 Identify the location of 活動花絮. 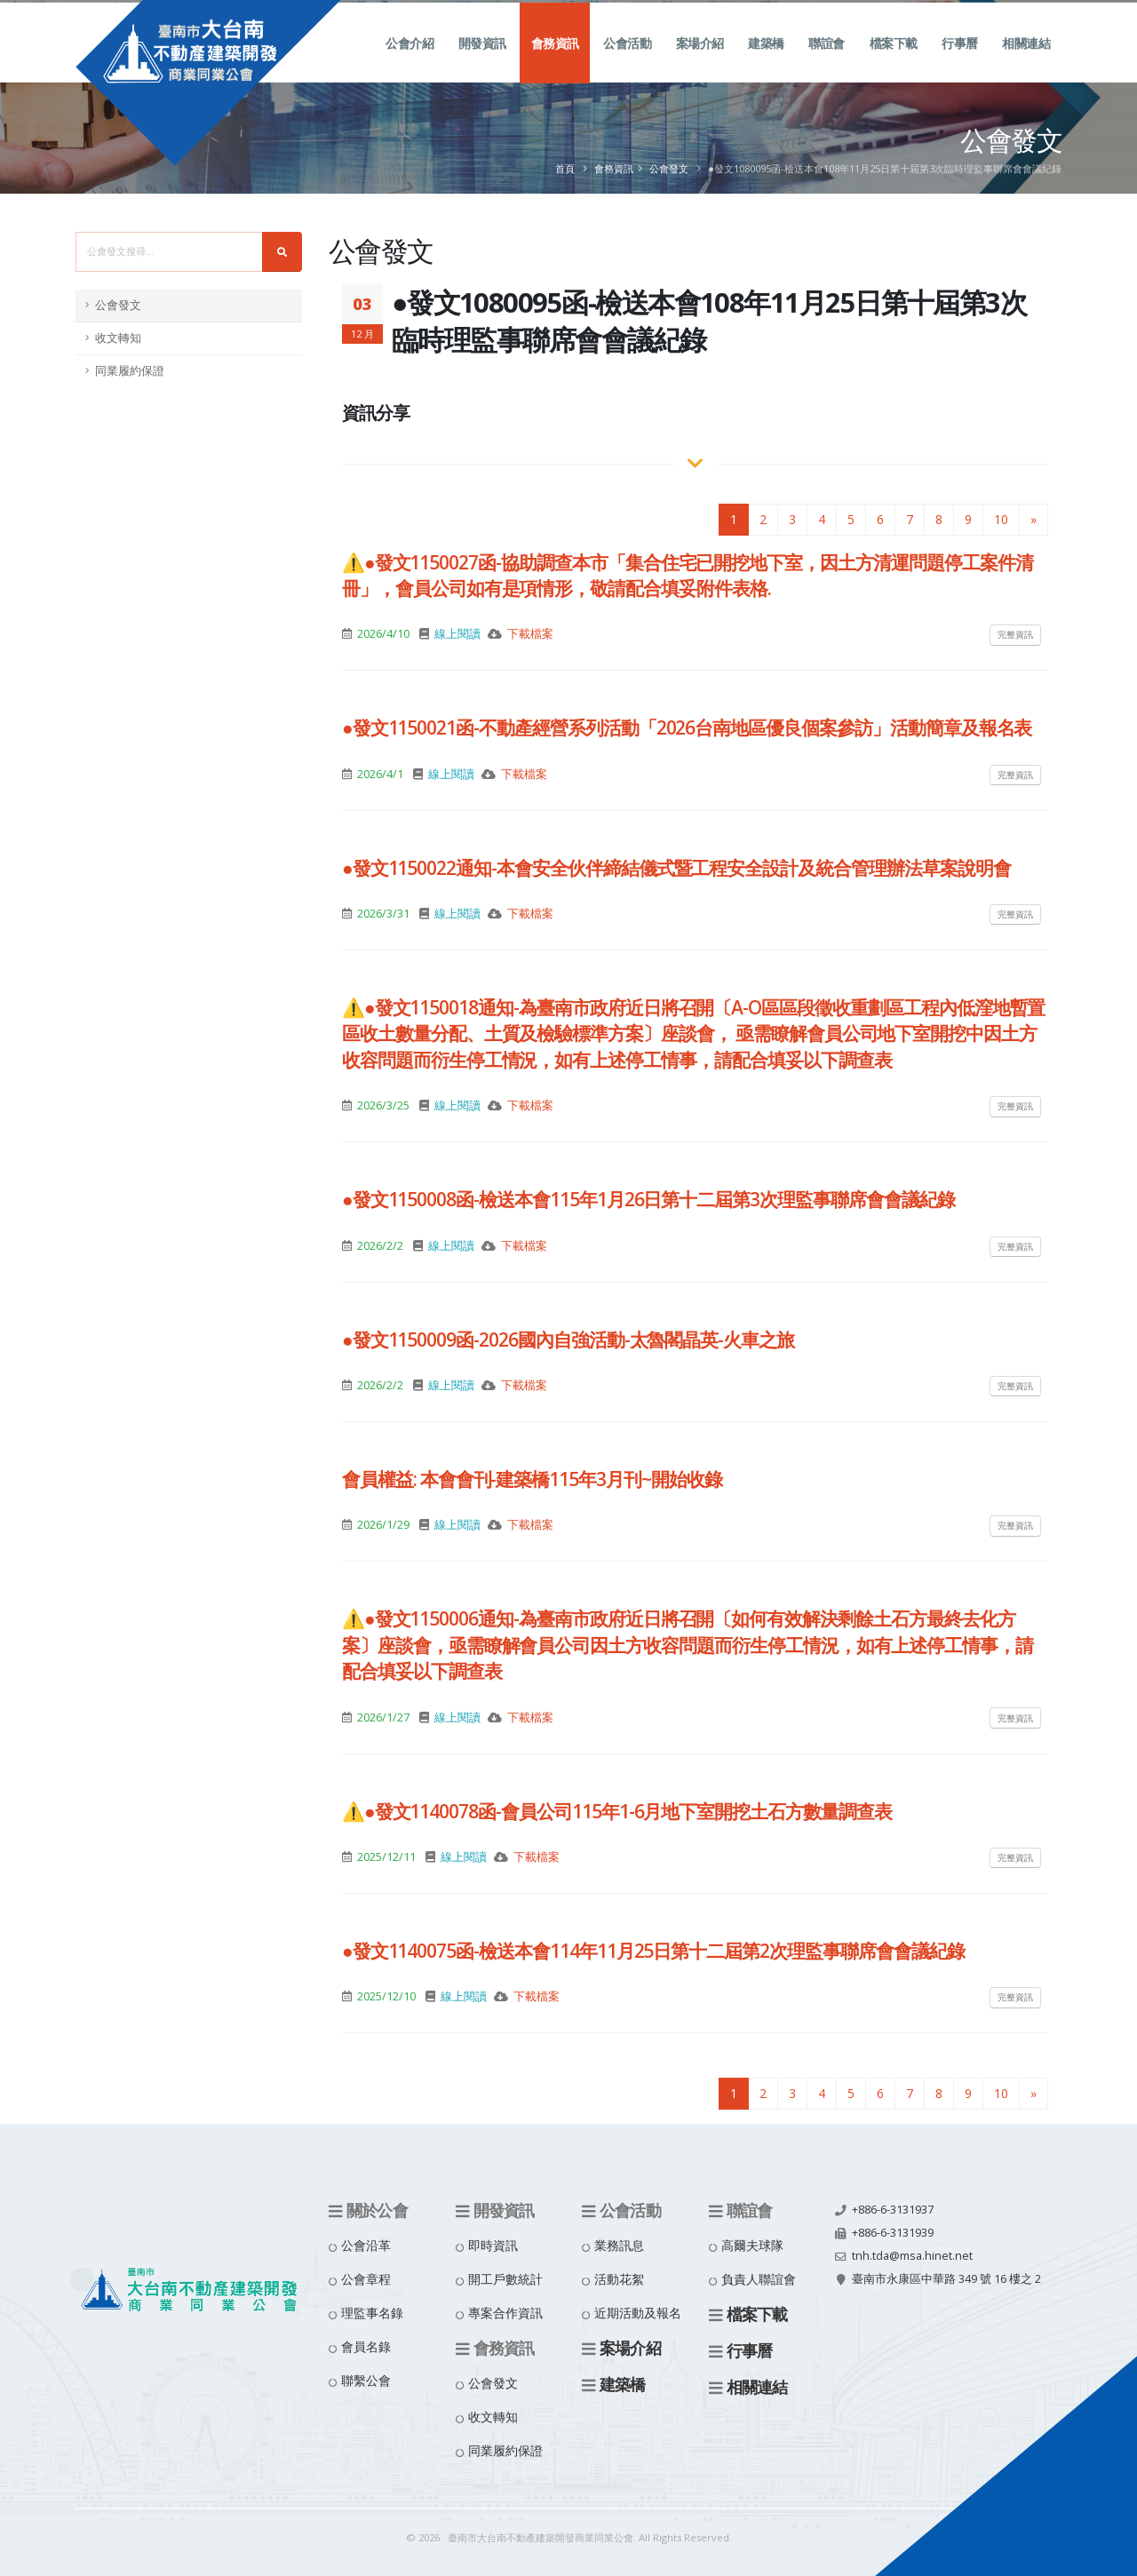
(619, 2278).